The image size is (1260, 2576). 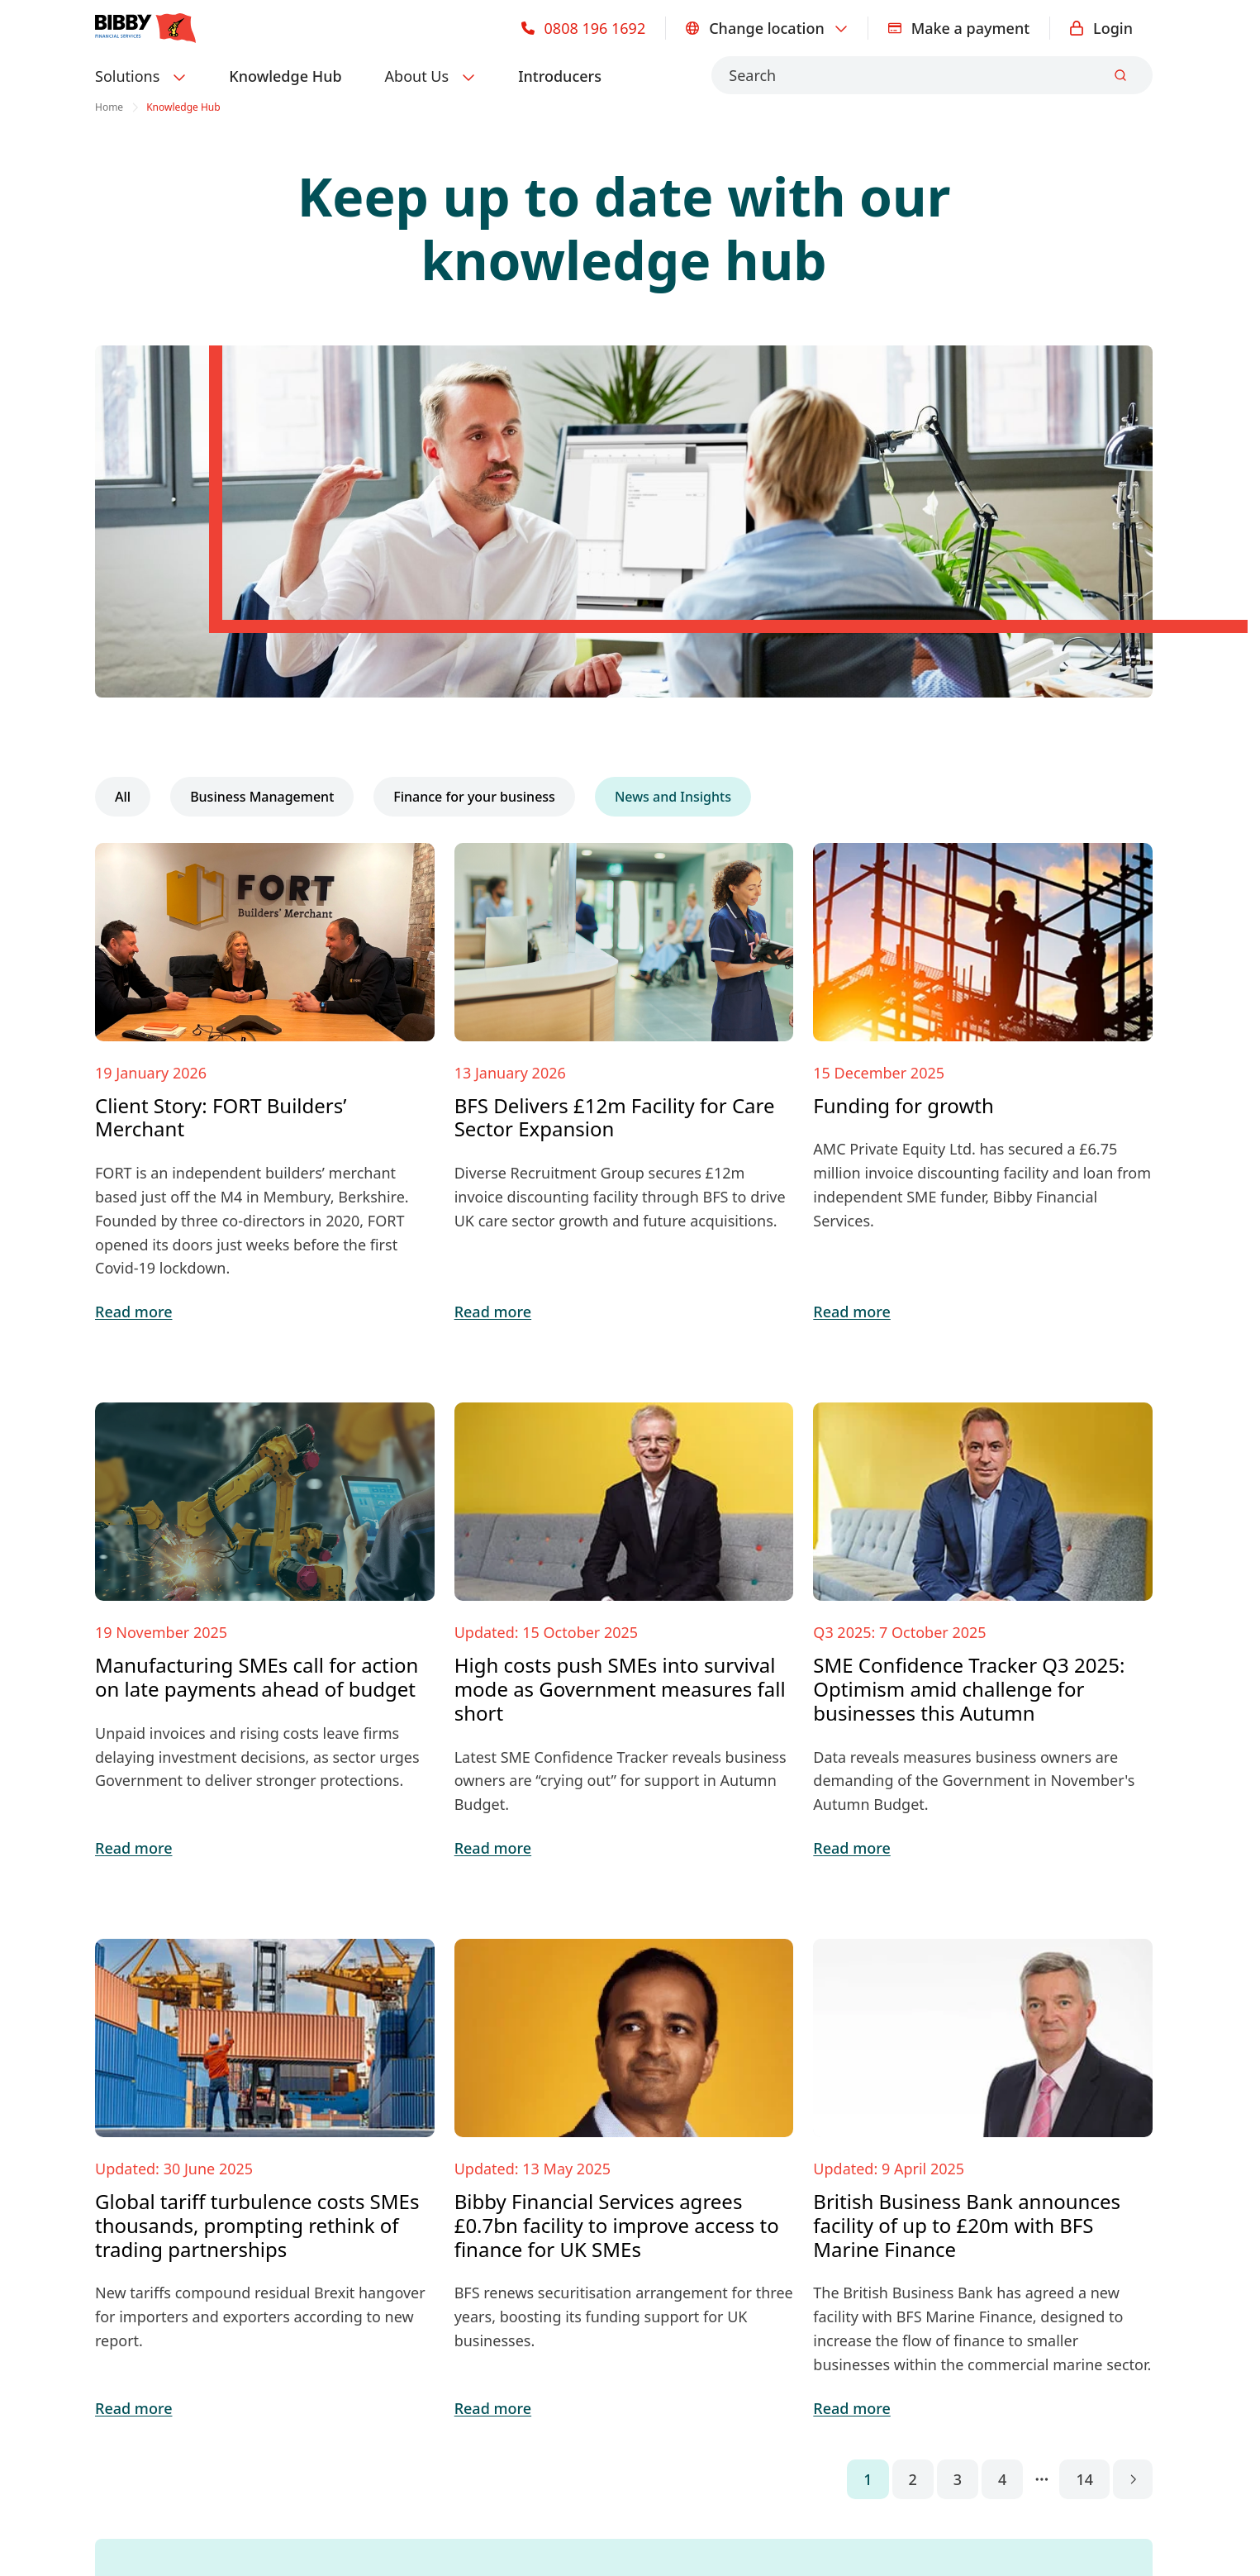 What do you see at coordinates (673, 797) in the screenshot?
I see `News and Insights` at bounding box center [673, 797].